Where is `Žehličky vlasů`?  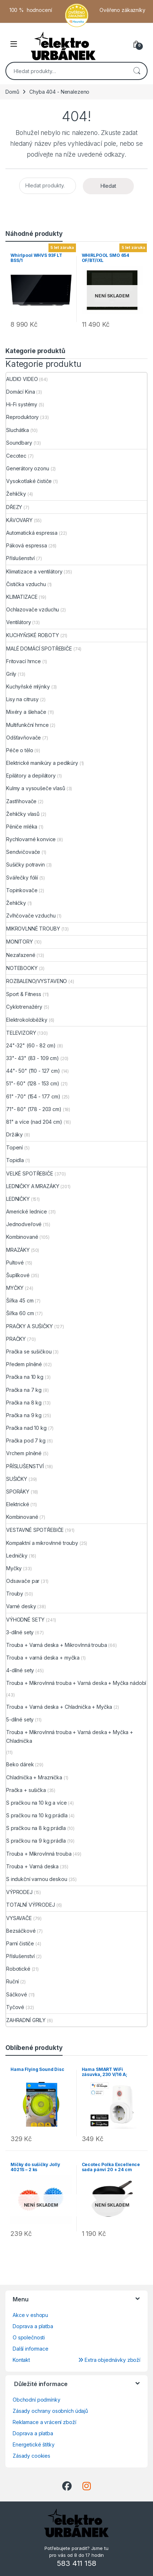 Žehličky vlasů is located at coordinates (22, 814).